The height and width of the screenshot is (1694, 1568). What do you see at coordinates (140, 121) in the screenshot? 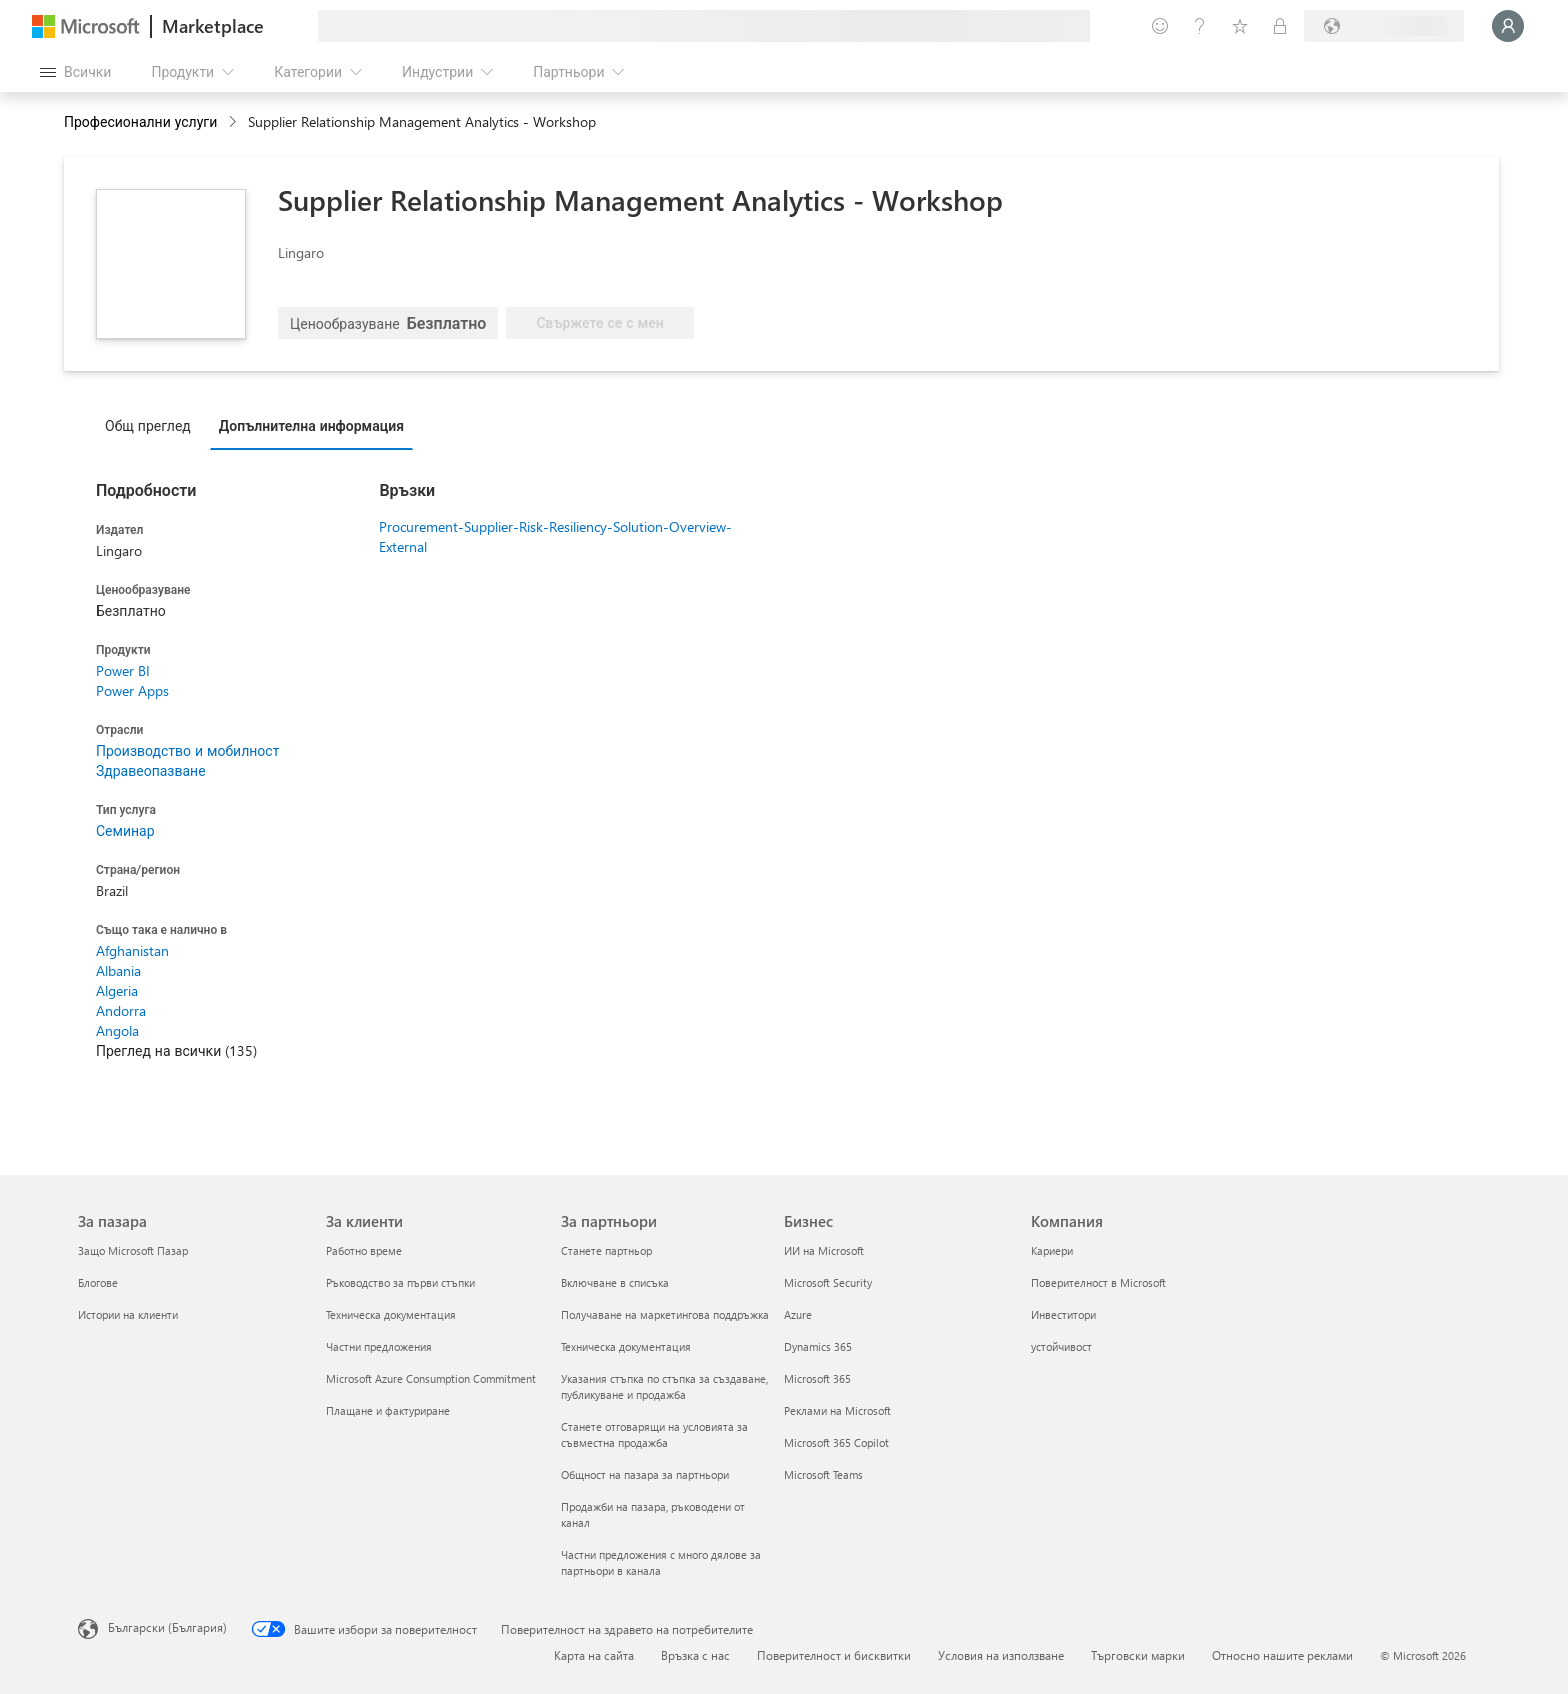
I see `Професионални услуги [button]` at bounding box center [140, 121].